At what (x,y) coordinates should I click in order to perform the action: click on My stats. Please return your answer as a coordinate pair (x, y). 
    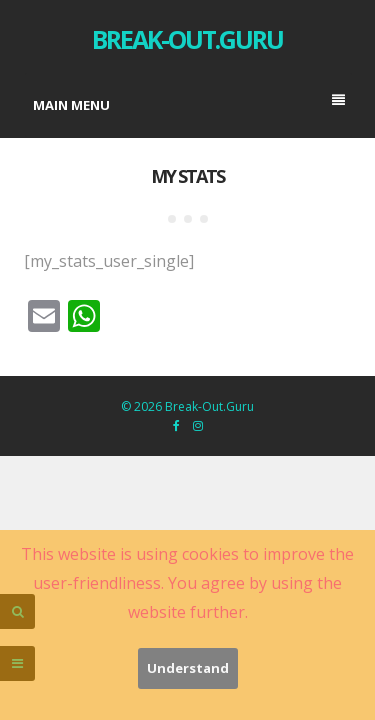
    Looking at the image, I should click on (187, 176).